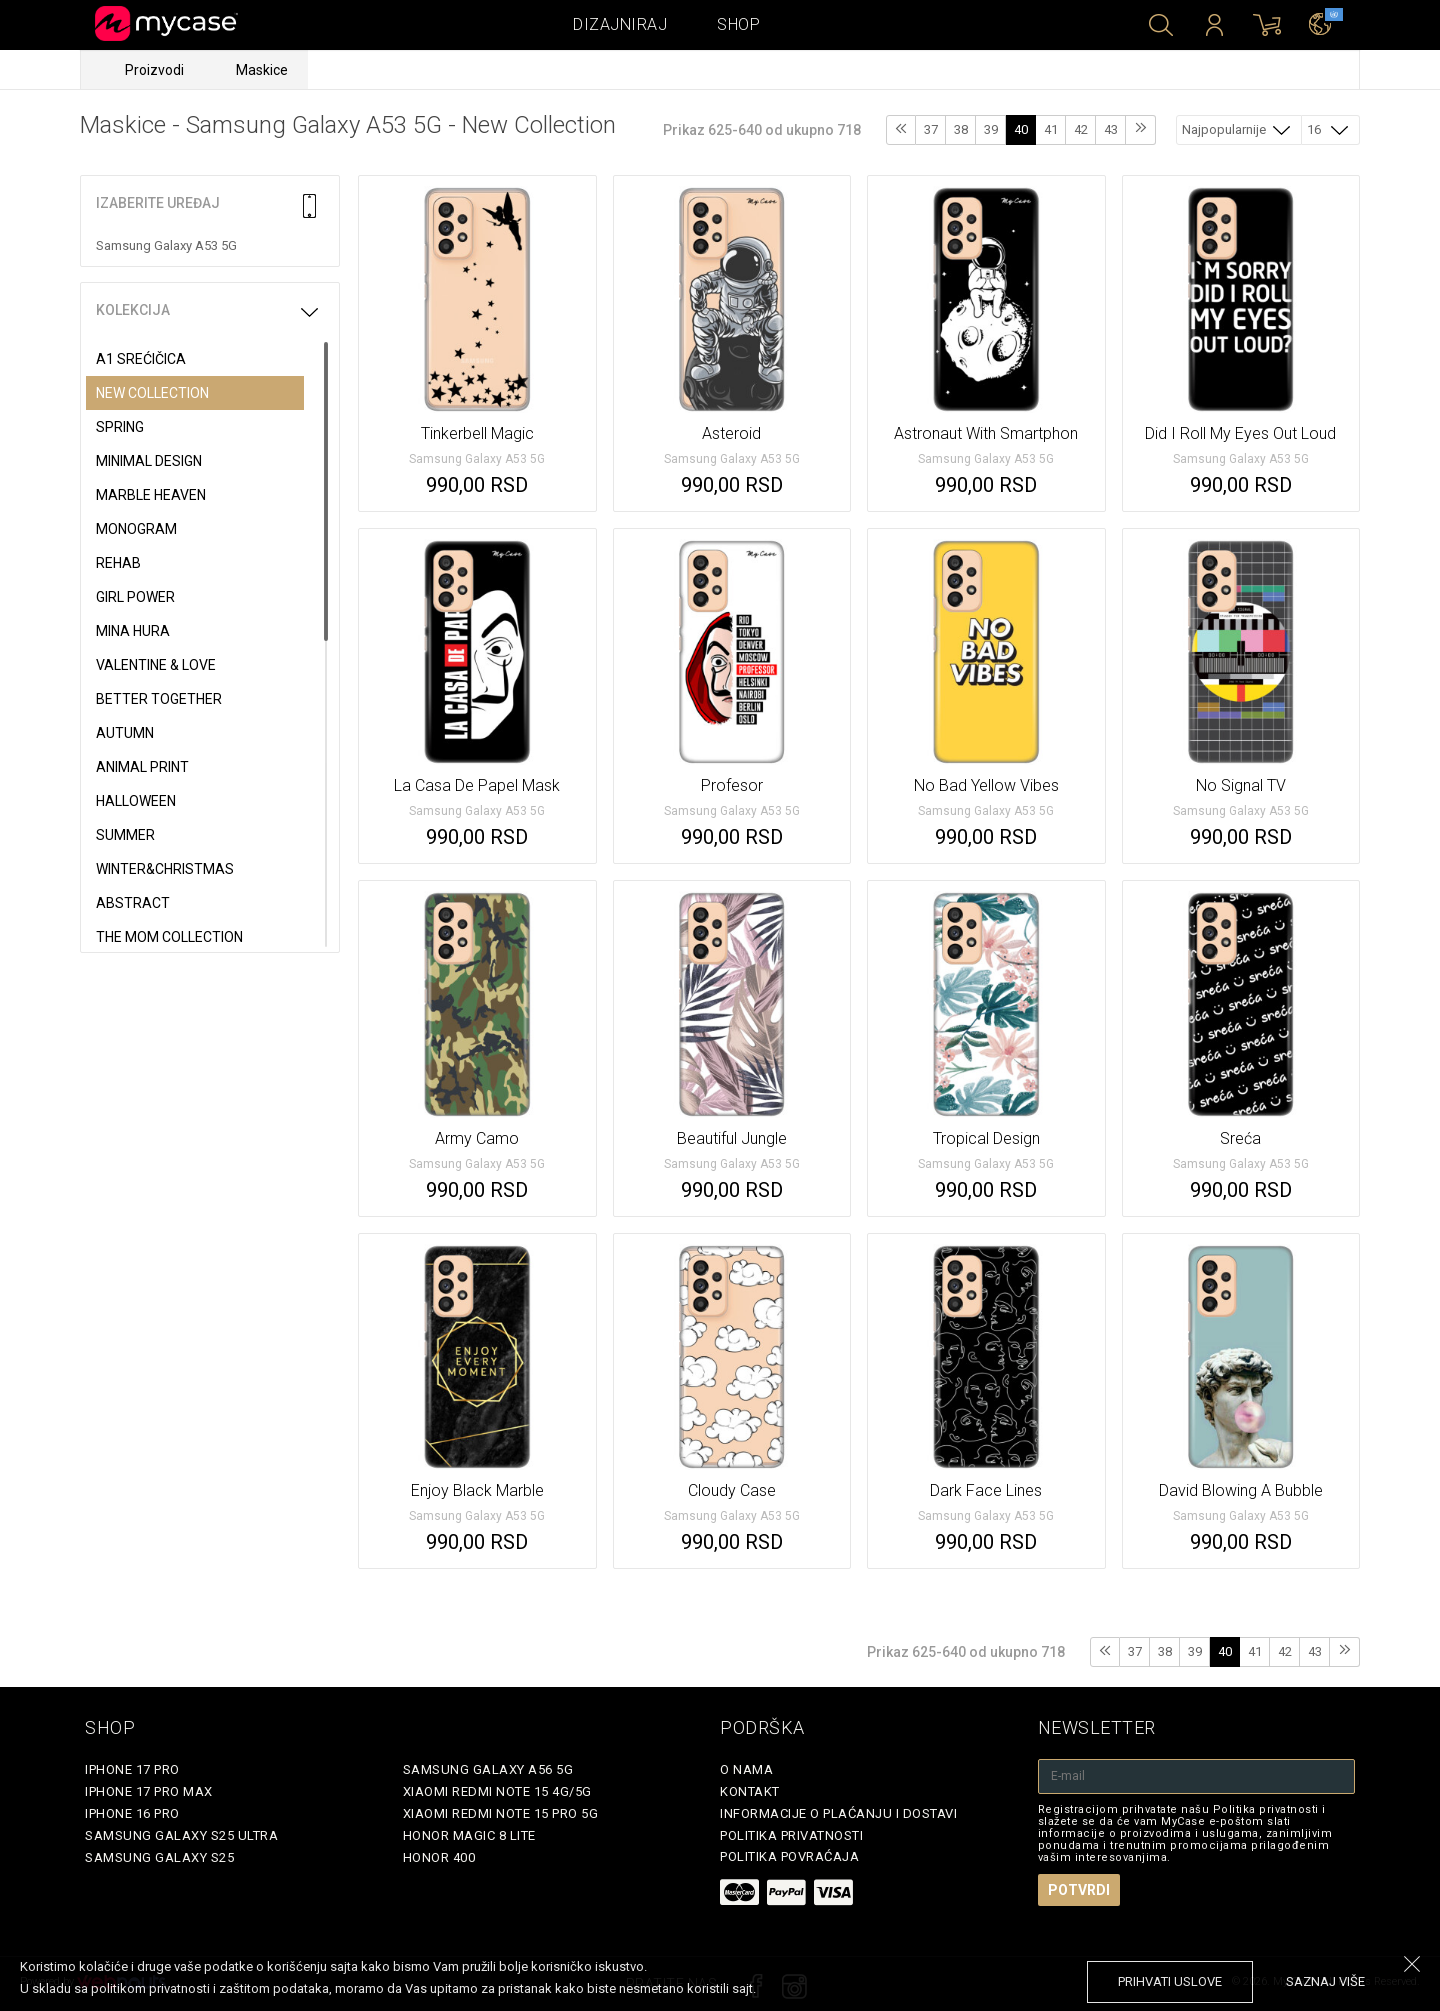 This screenshot has height=2011, width=1440. I want to click on Potvrdi, so click(1079, 1890).